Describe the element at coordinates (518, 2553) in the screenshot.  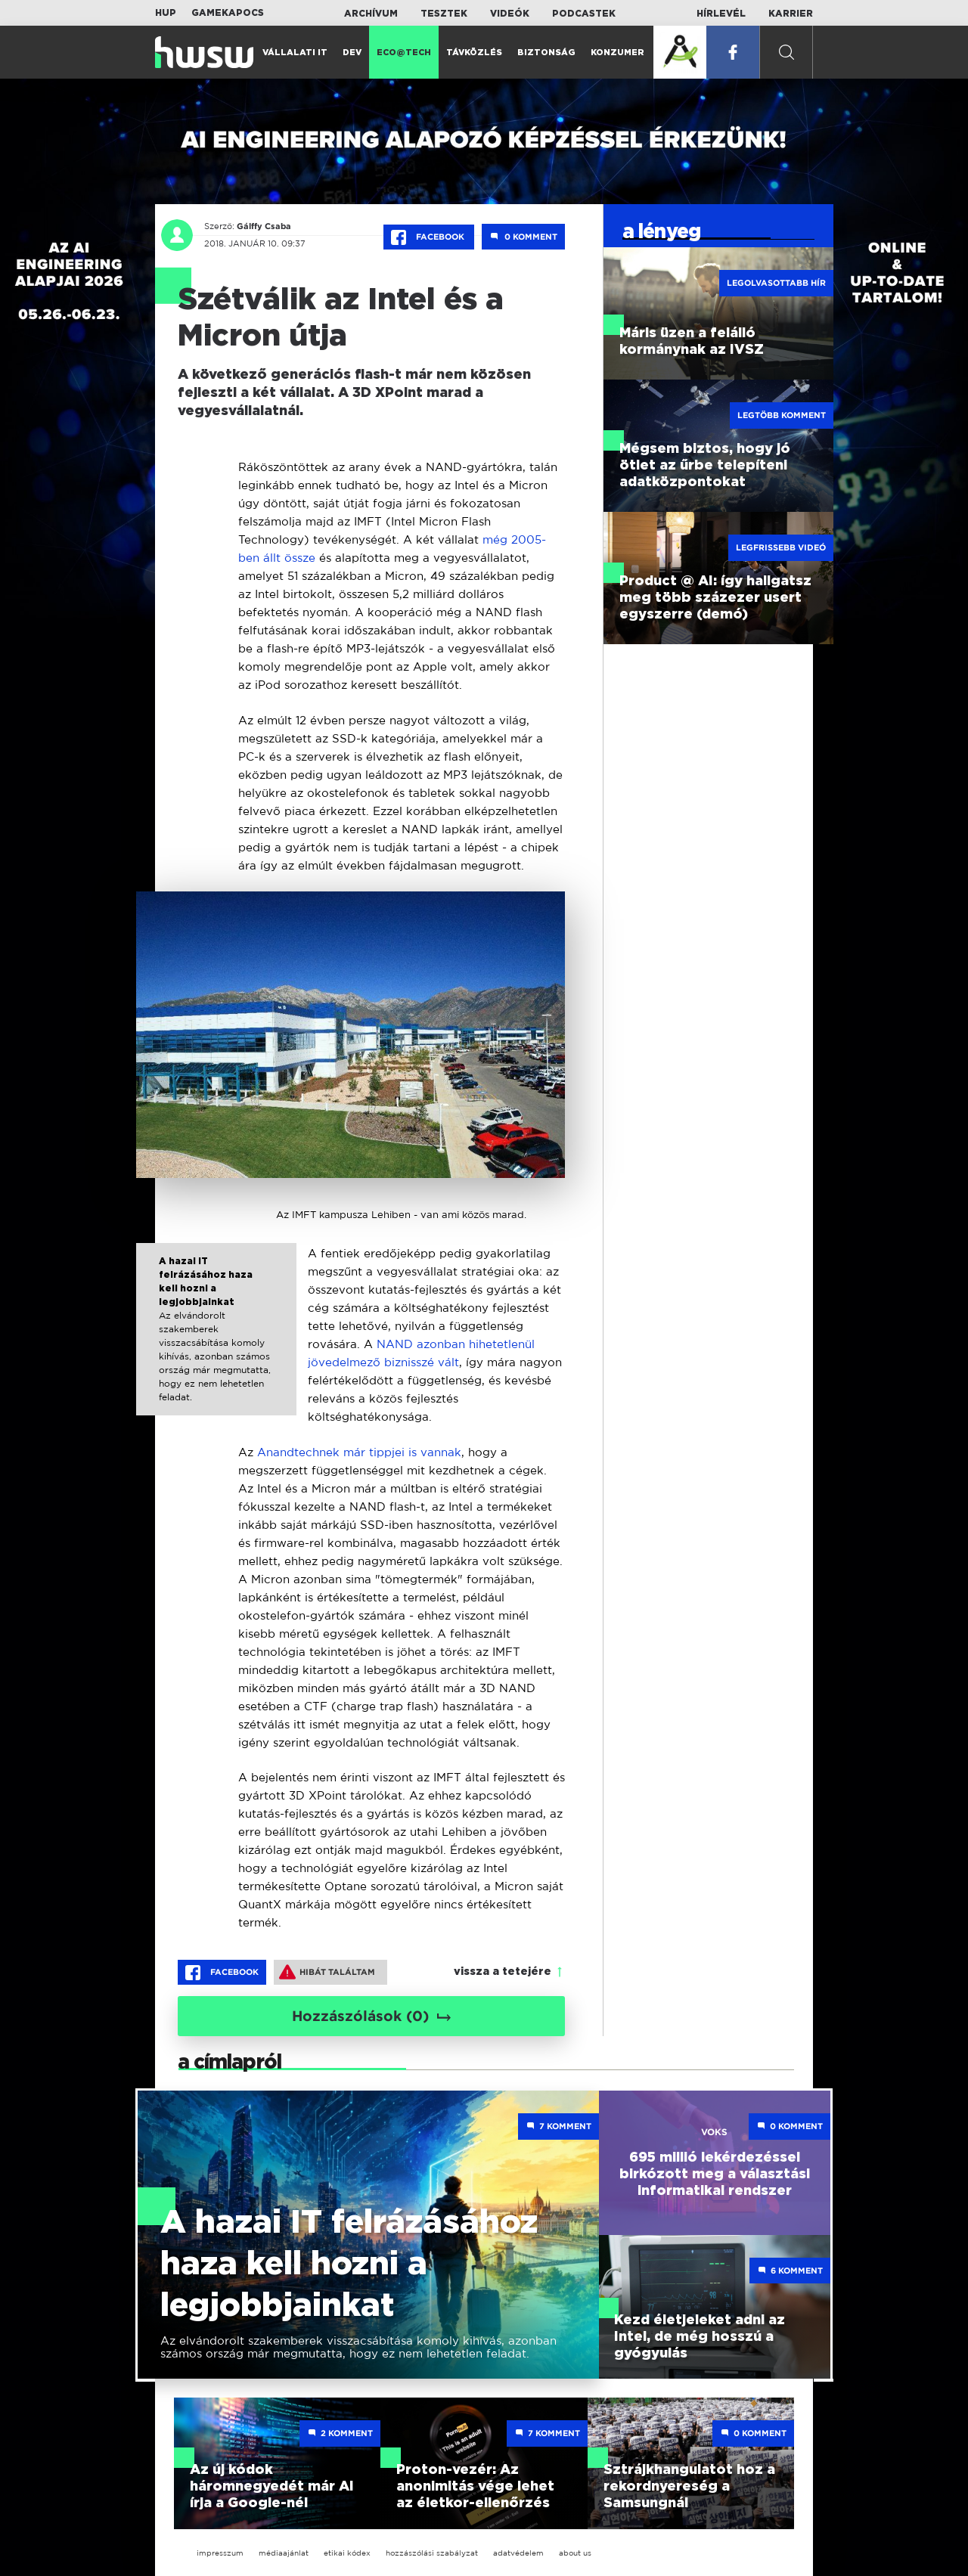
I see `adatvédelem` at that location.